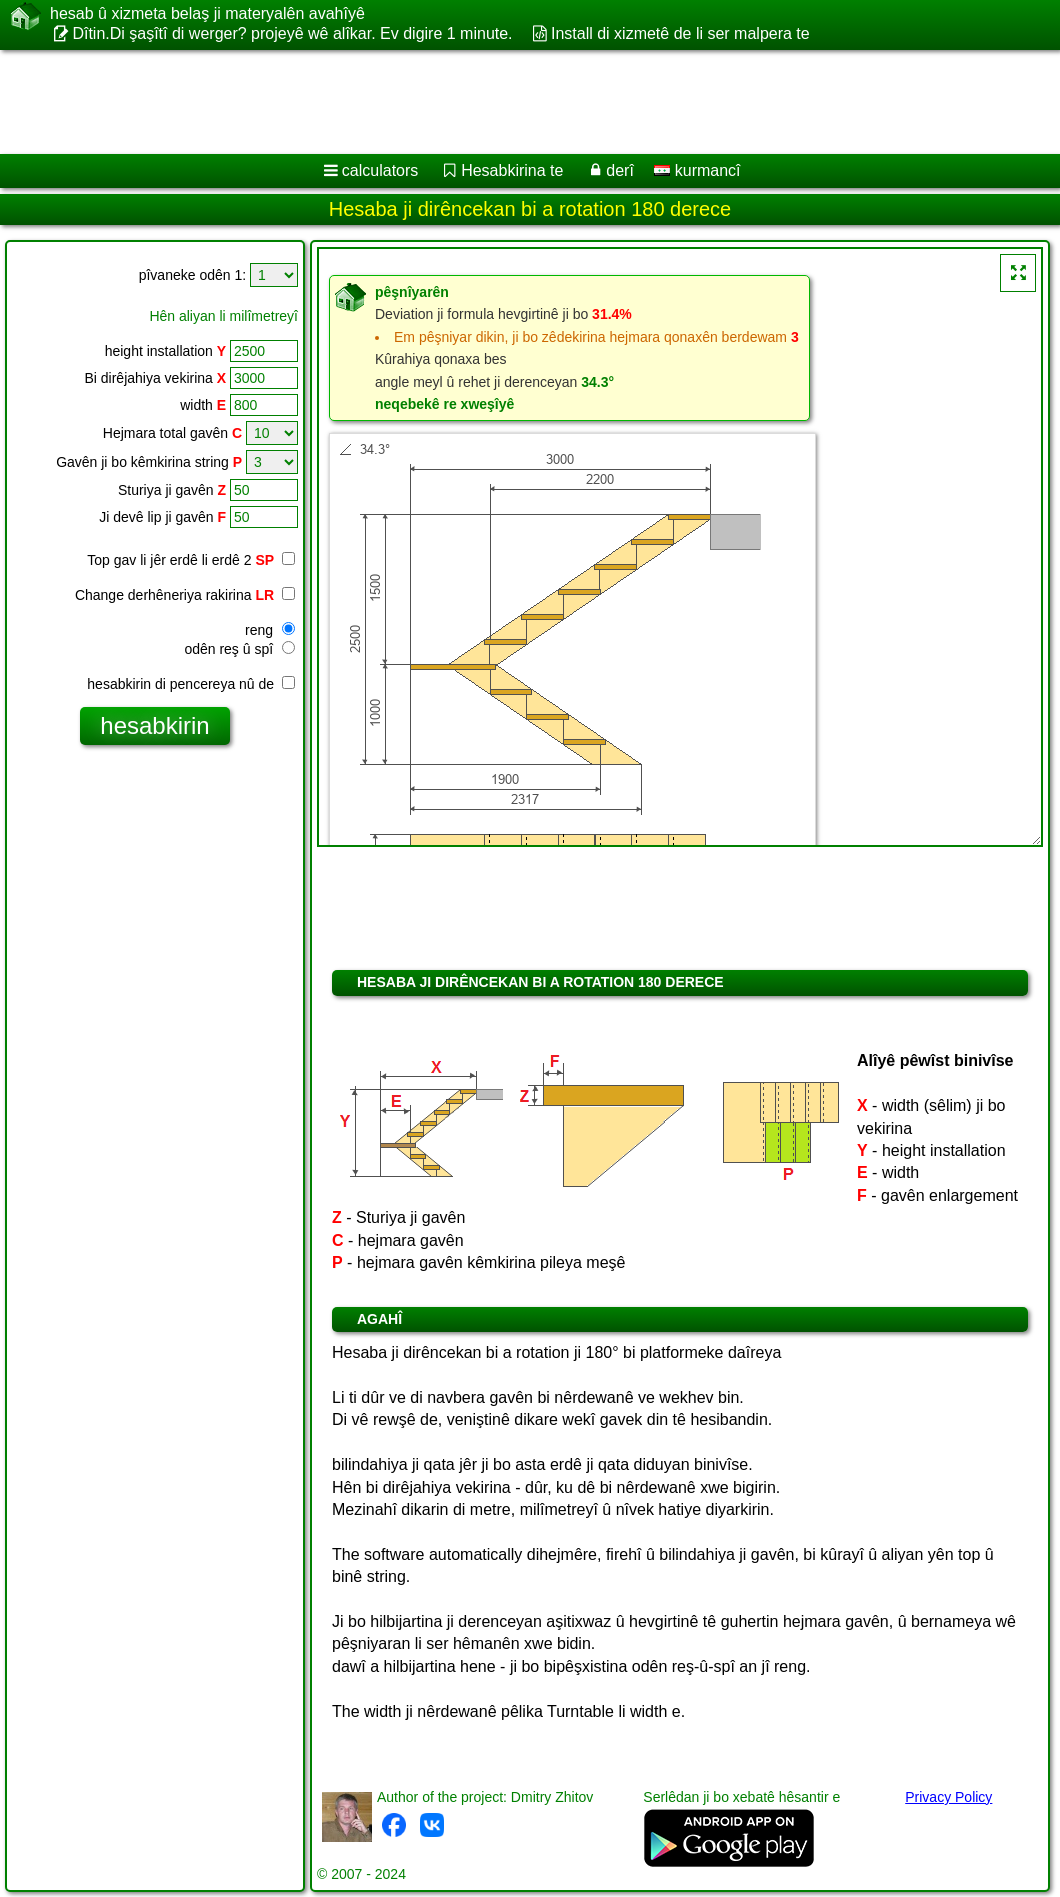 The height and width of the screenshot is (1897, 1060). Describe the element at coordinates (512, 170) in the screenshot. I see `Hesabkirina te` at that location.